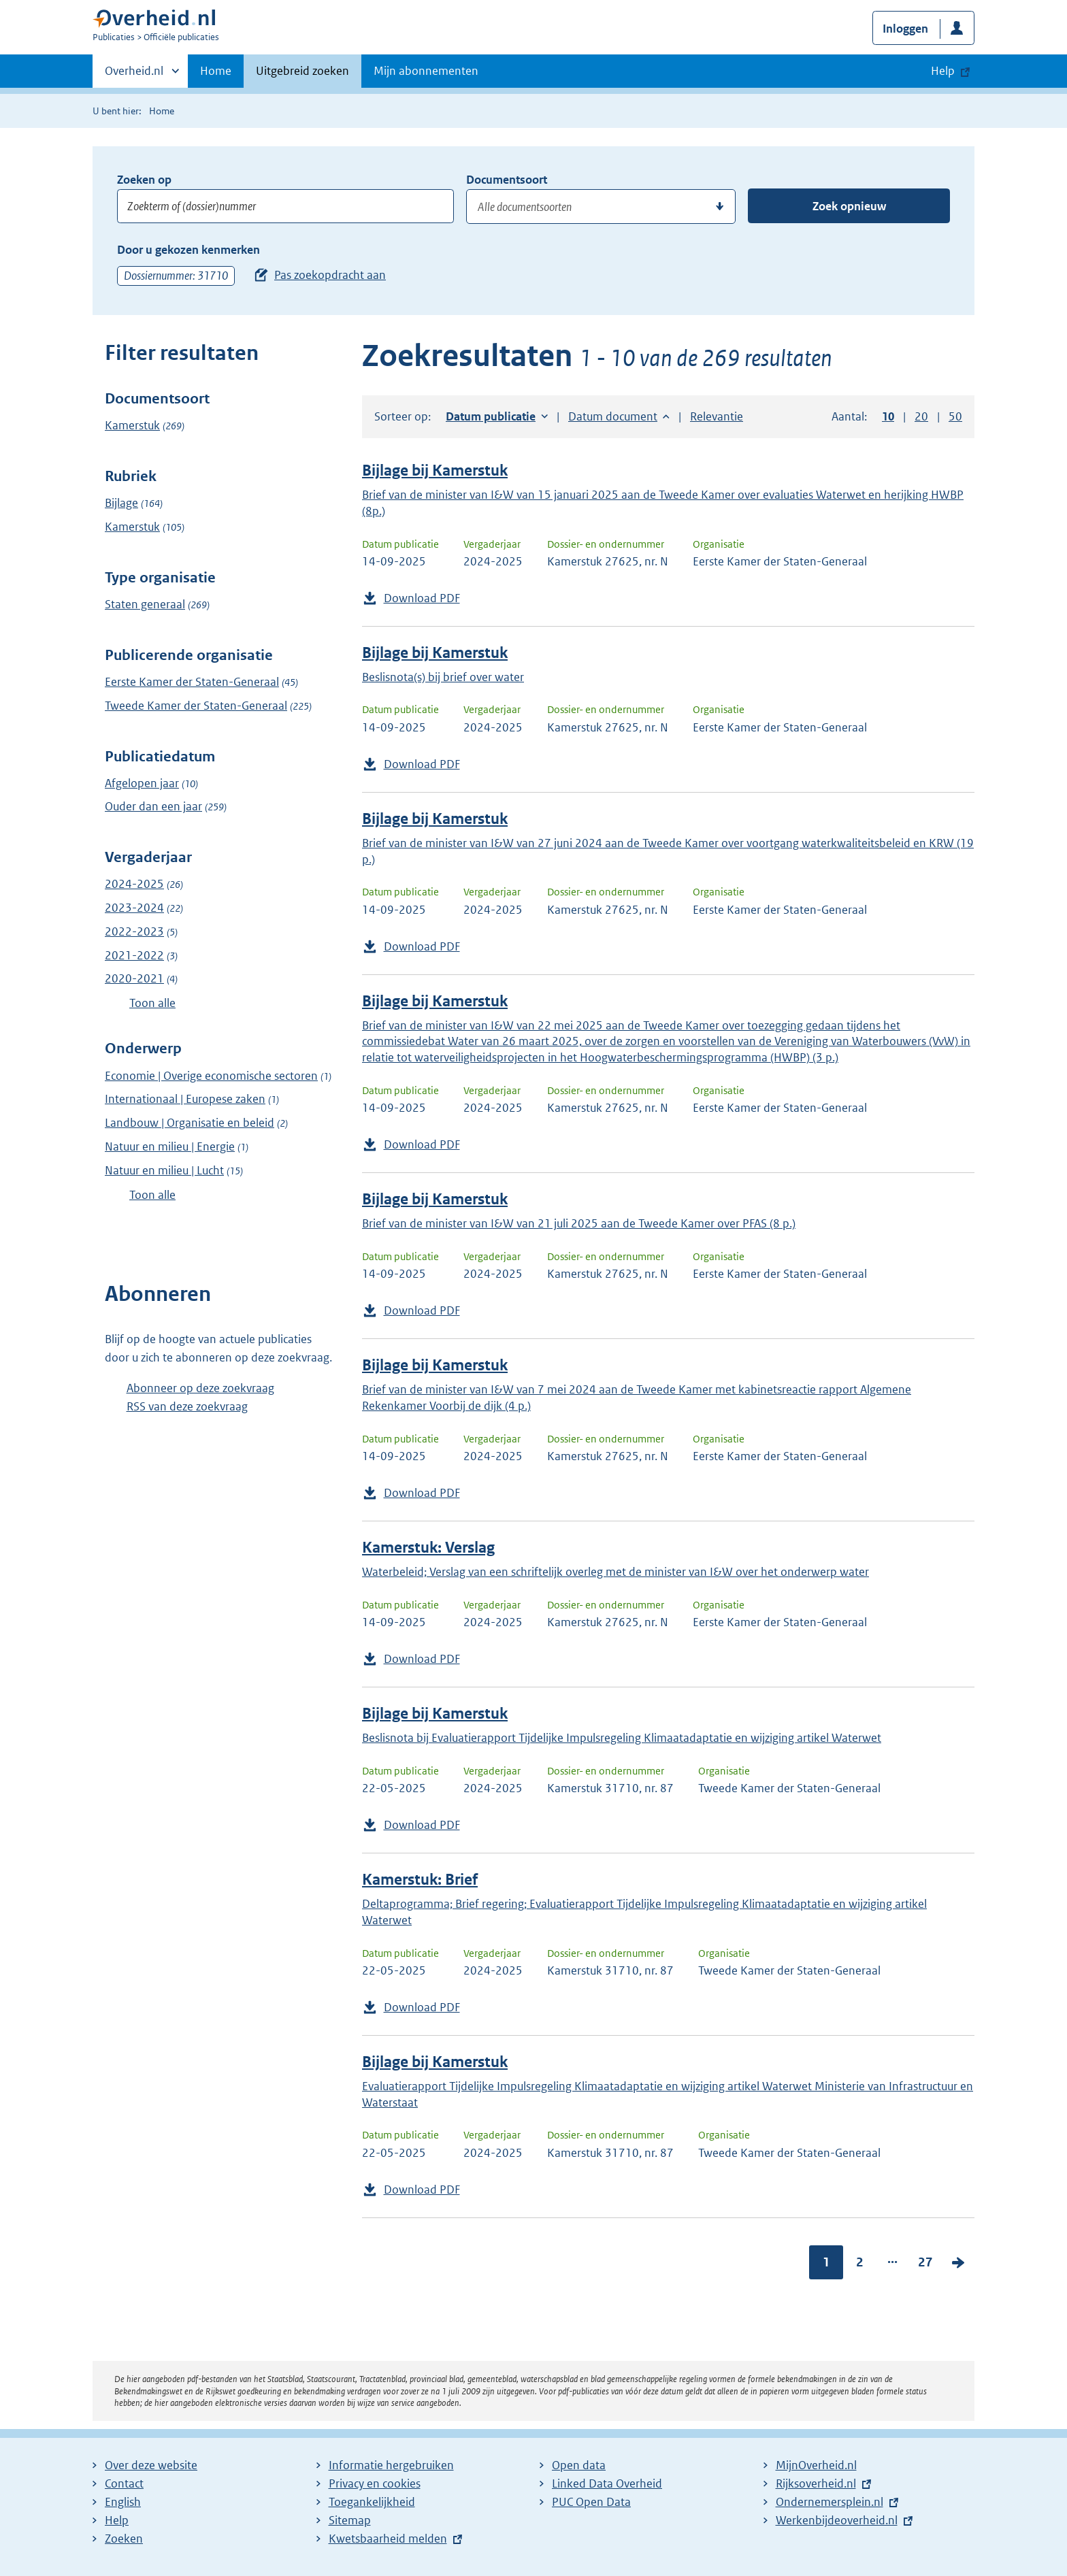  Describe the element at coordinates (829, 2501) in the screenshot. I see `Ondernemersplein.nl` at that location.